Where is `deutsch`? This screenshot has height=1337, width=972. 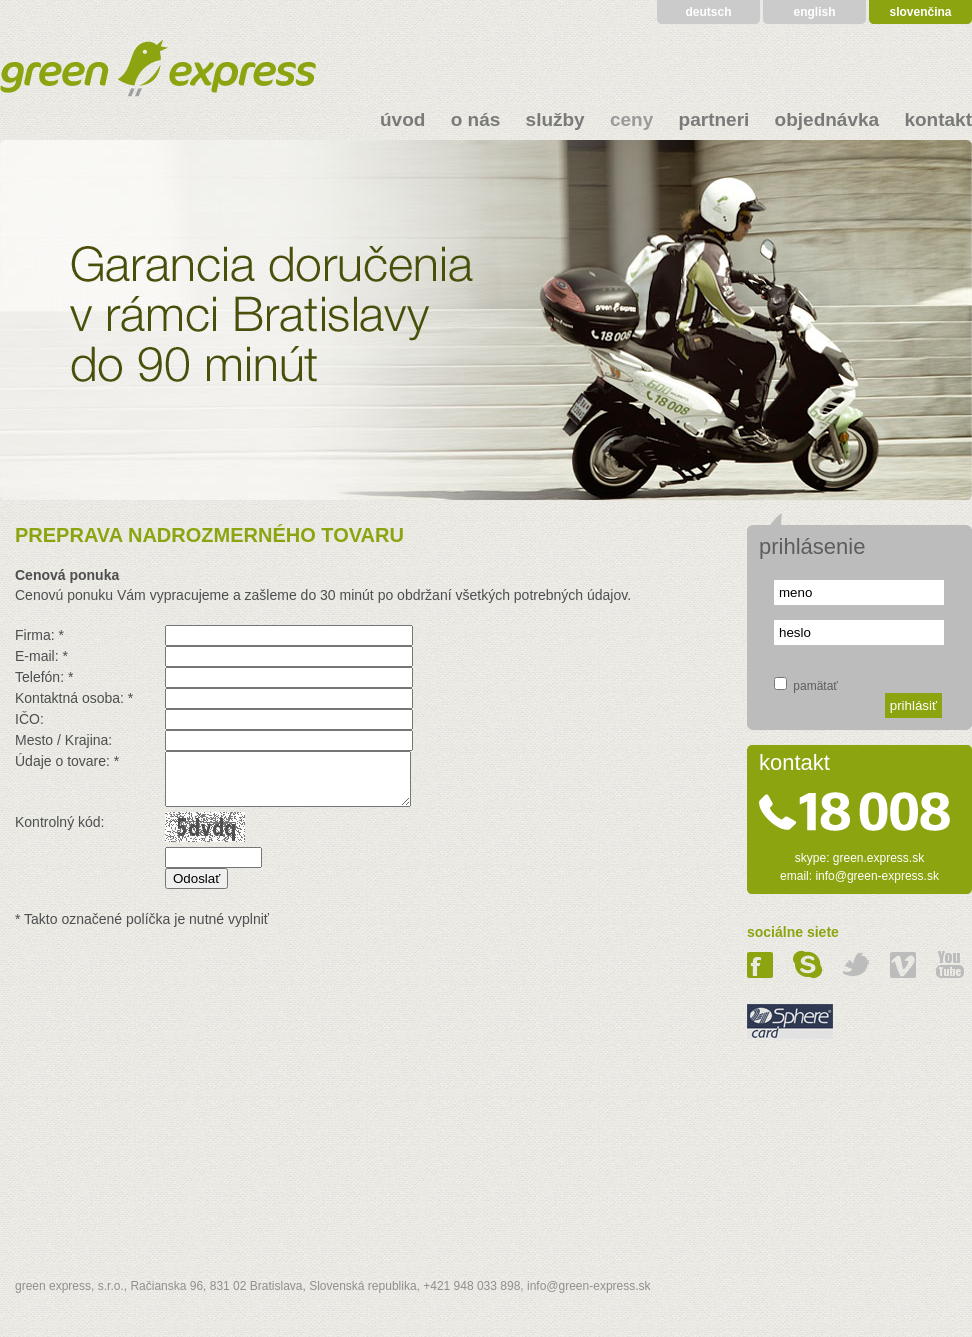 deutsch is located at coordinates (708, 12).